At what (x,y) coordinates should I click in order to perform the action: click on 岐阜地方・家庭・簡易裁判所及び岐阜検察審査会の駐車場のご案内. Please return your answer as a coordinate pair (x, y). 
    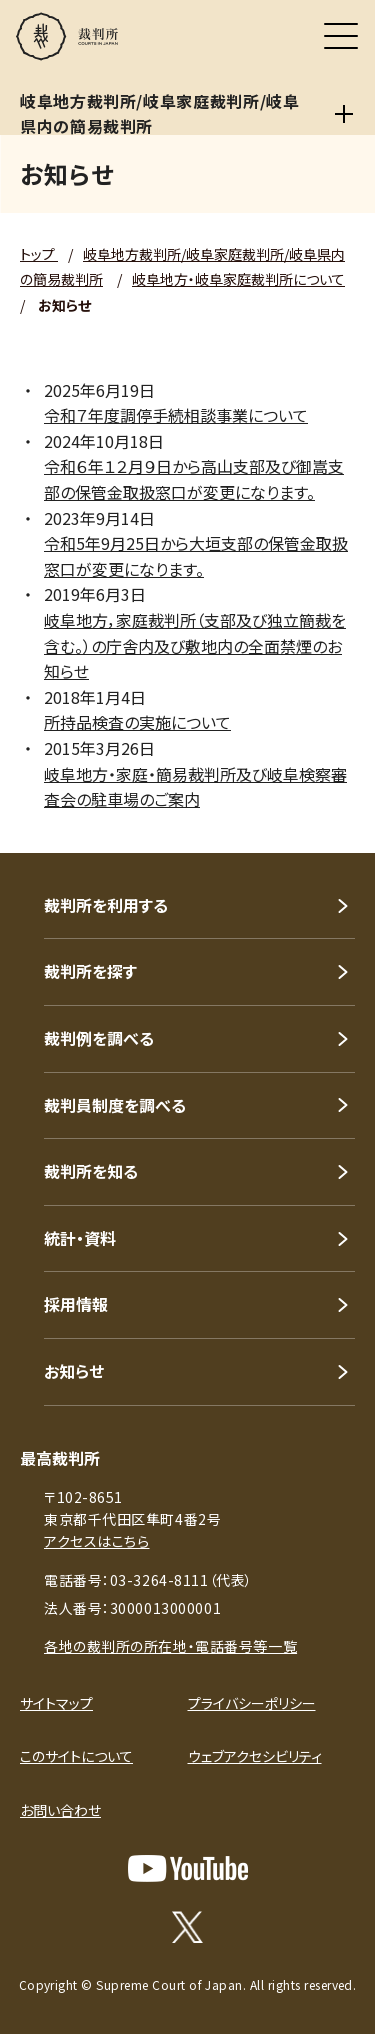
    Looking at the image, I should click on (195, 787).